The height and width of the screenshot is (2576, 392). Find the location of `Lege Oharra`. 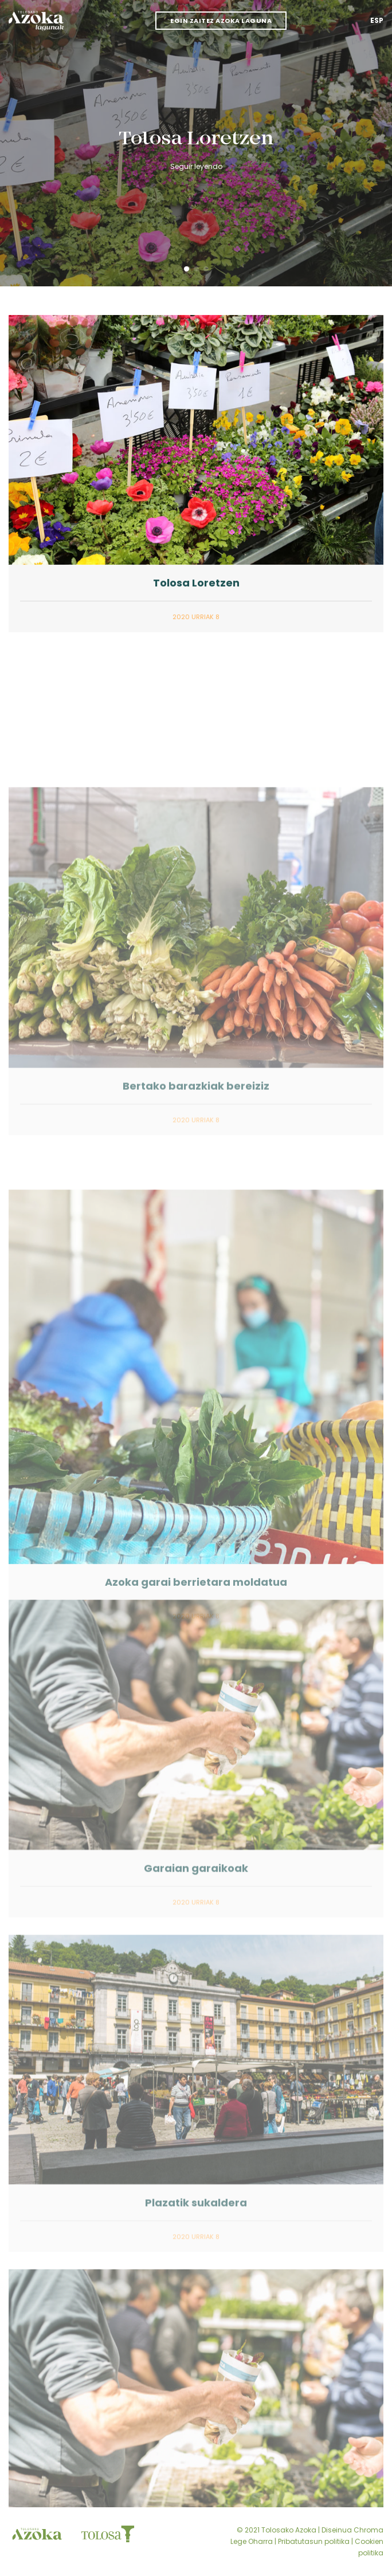

Lege Oharra is located at coordinates (251, 2541).